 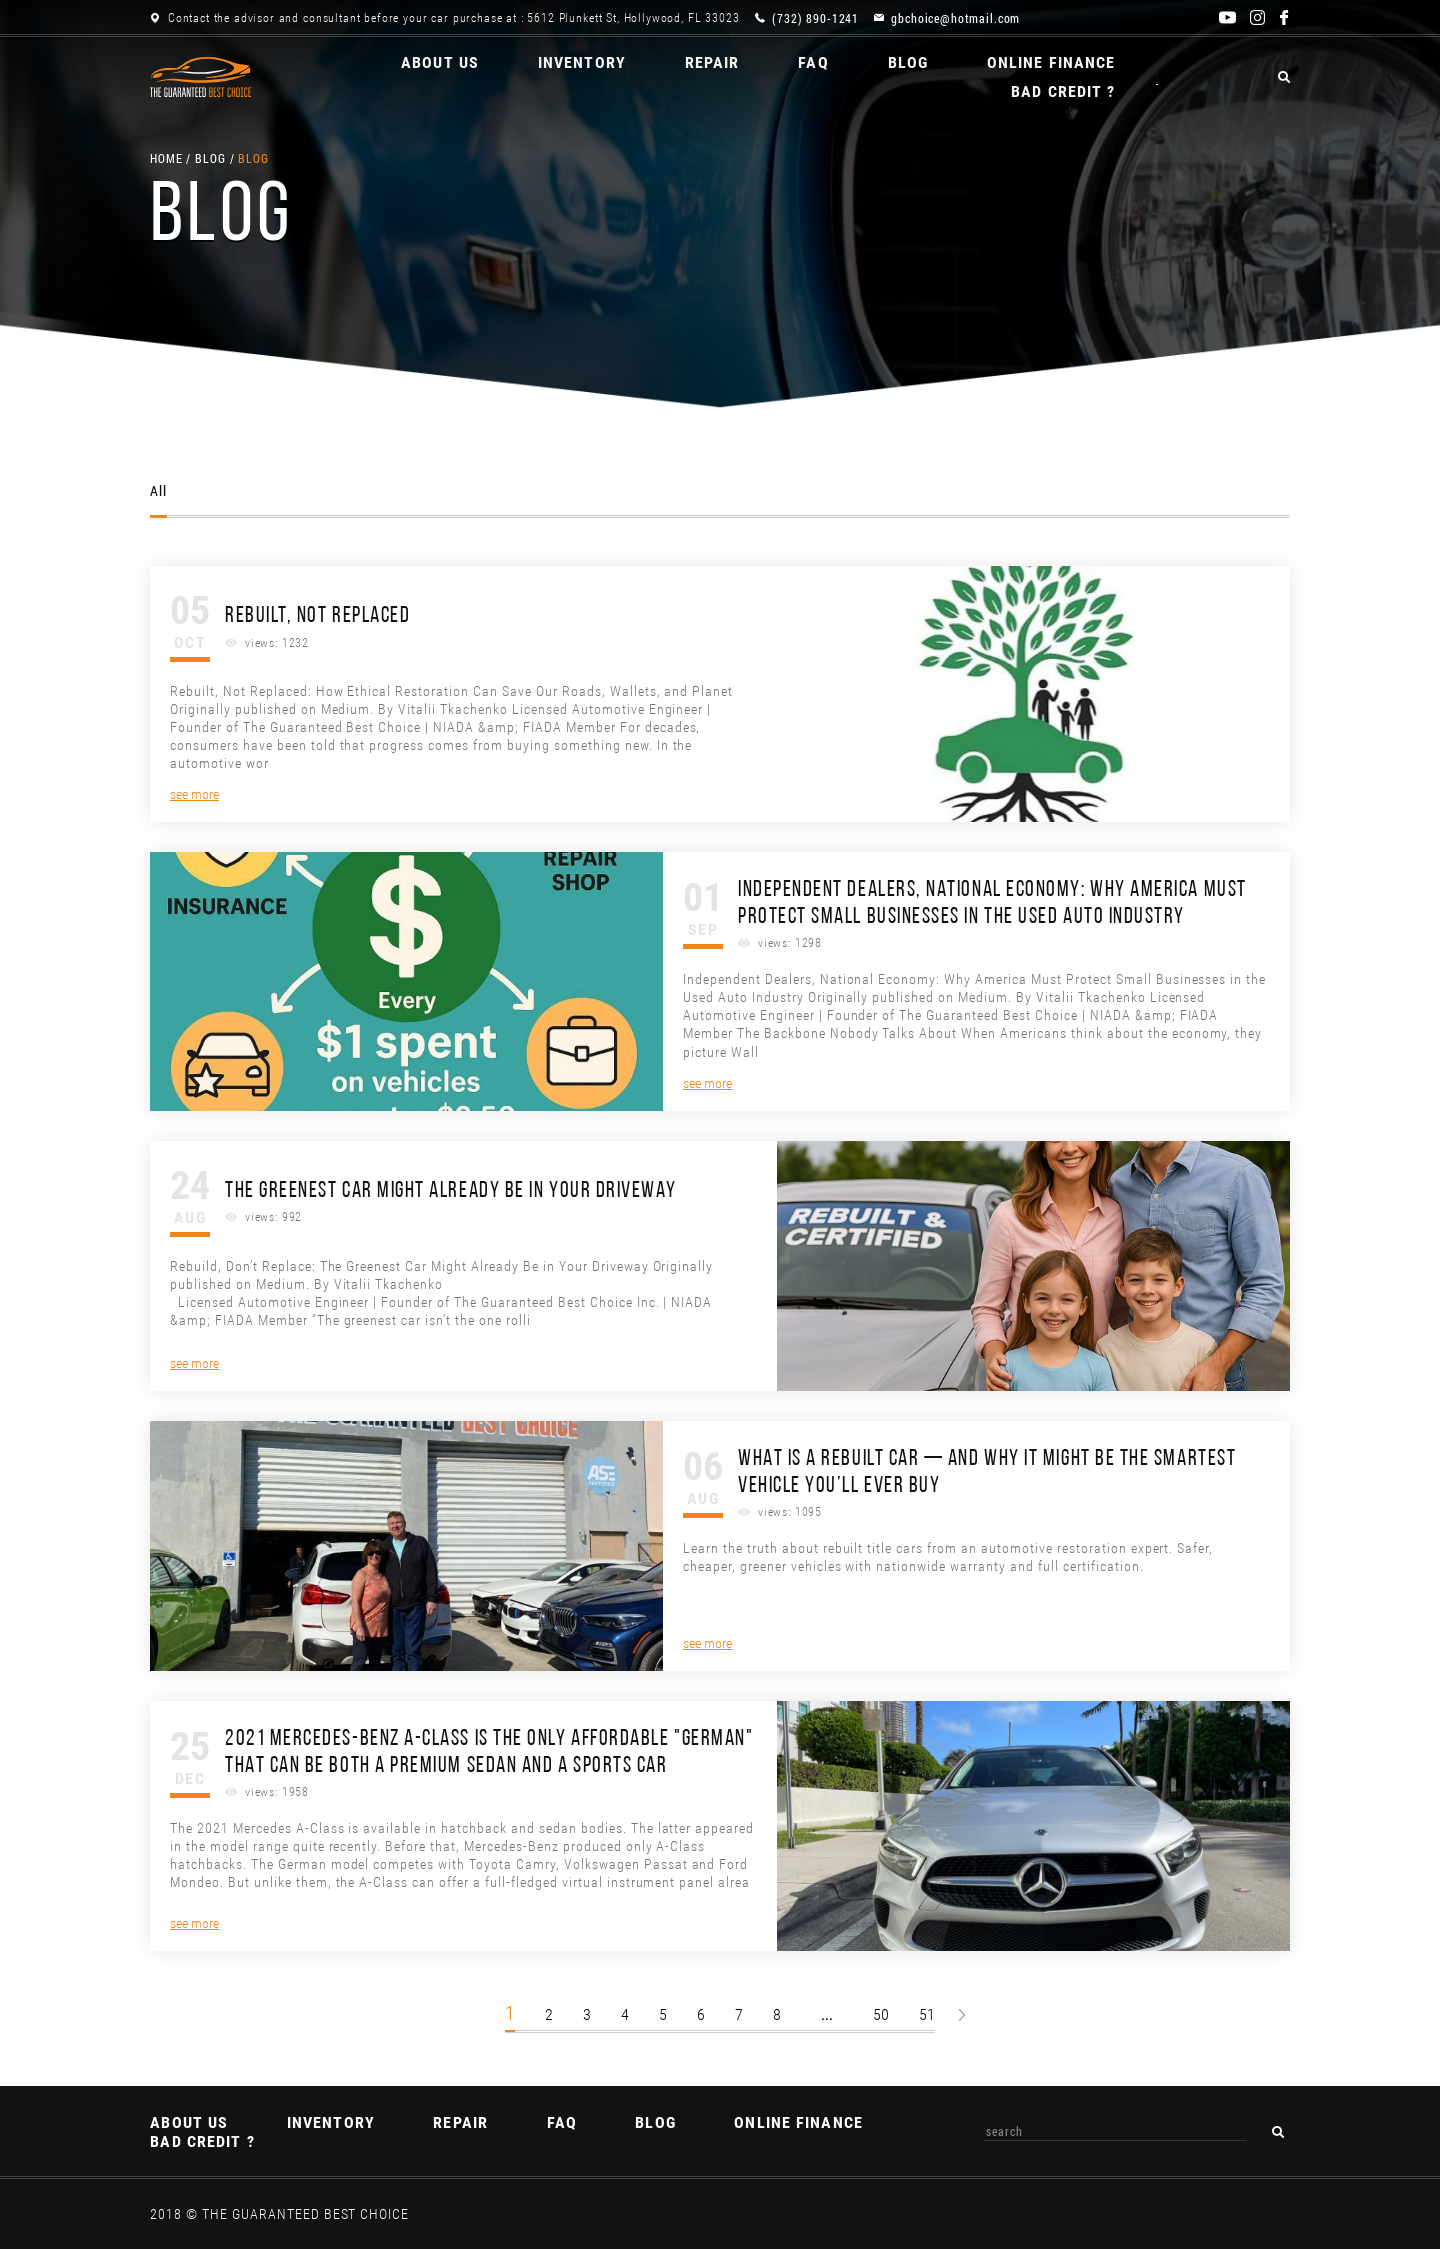 I want to click on 51, so click(x=927, y=2014).